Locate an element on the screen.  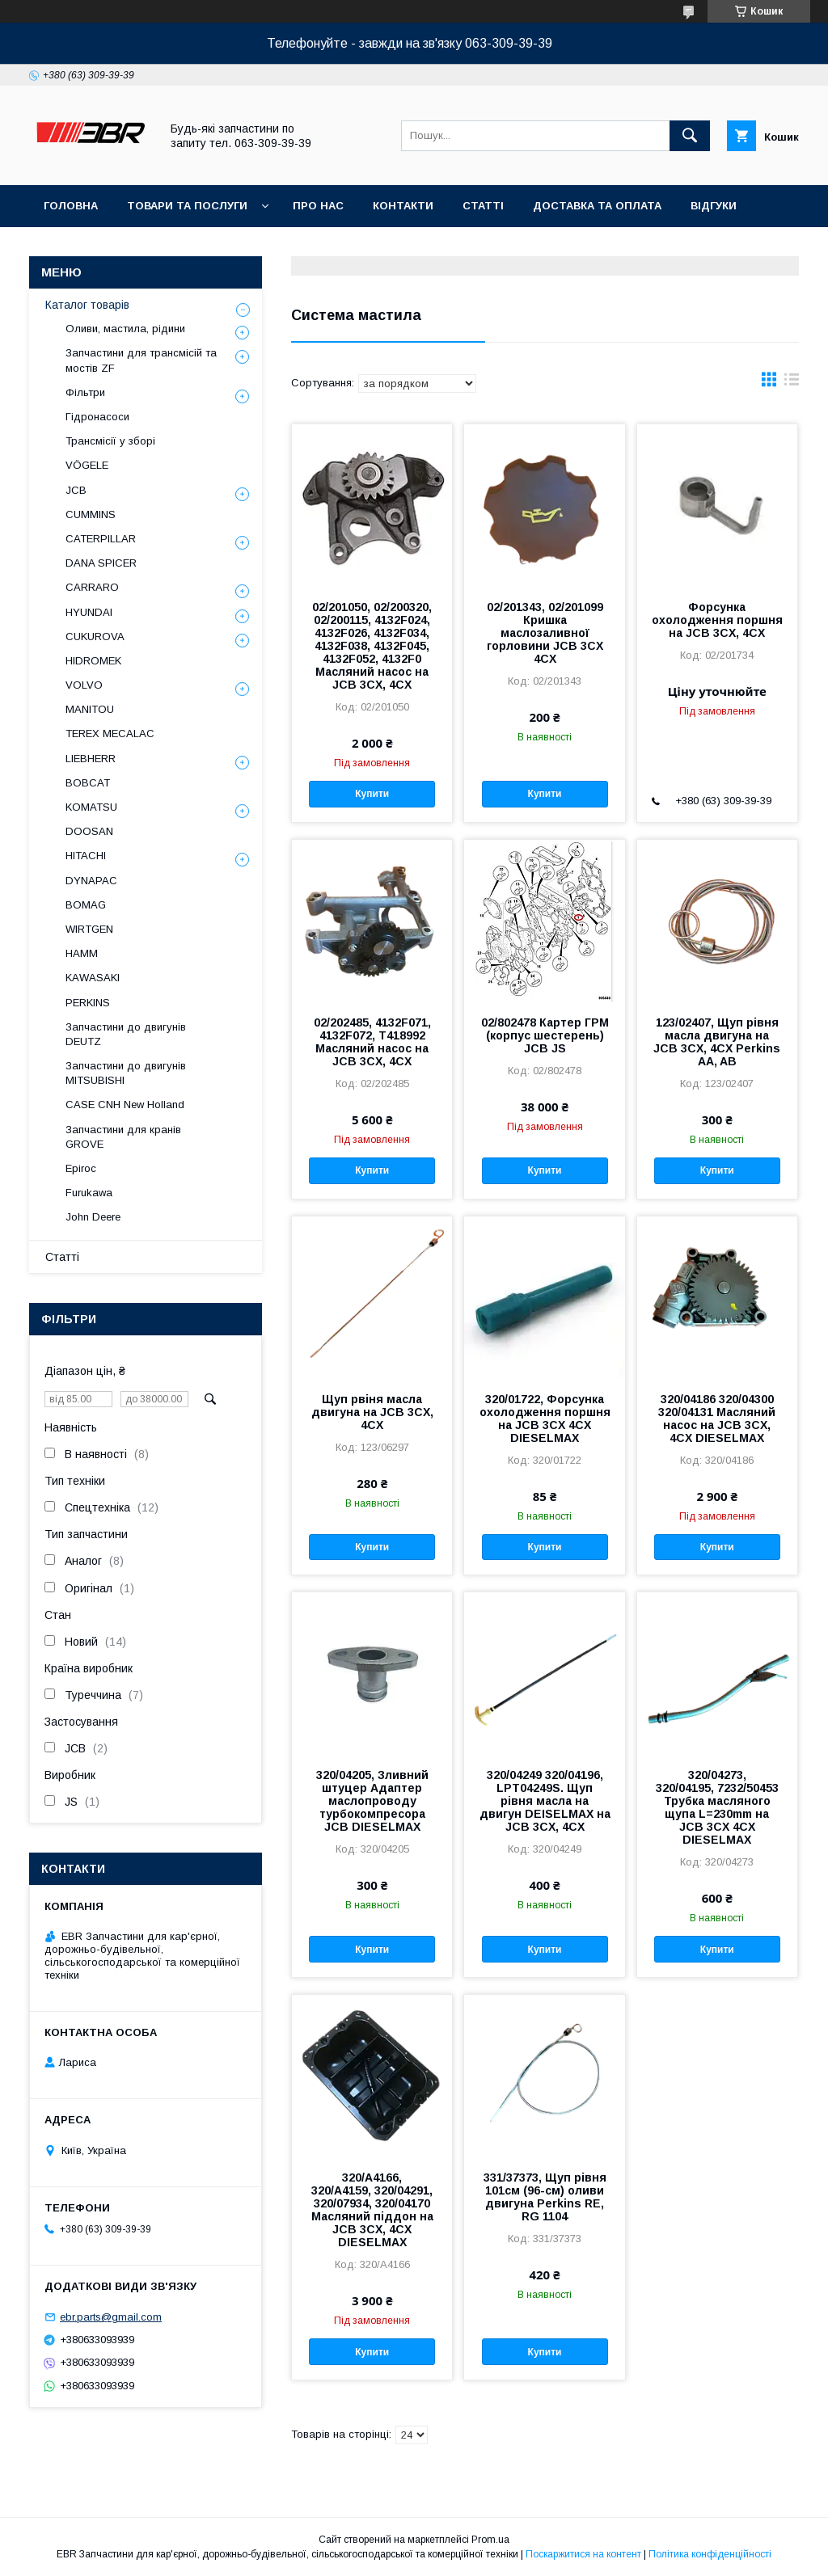
Форсунка охолодження поршня на JCB 3CX, 4CX is located at coordinates (717, 620).